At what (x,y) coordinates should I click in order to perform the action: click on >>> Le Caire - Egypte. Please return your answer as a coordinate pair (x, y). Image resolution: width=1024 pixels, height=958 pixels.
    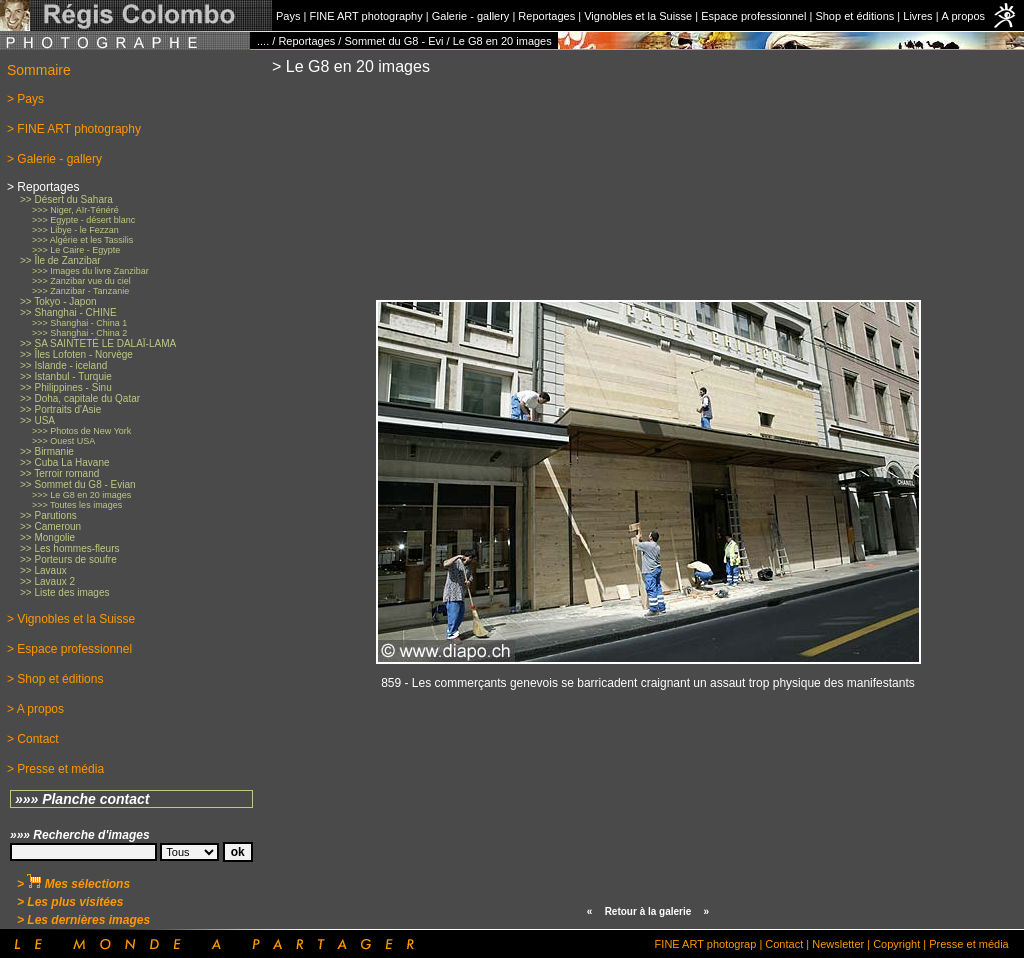
    Looking at the image, I should click on (76, 250).